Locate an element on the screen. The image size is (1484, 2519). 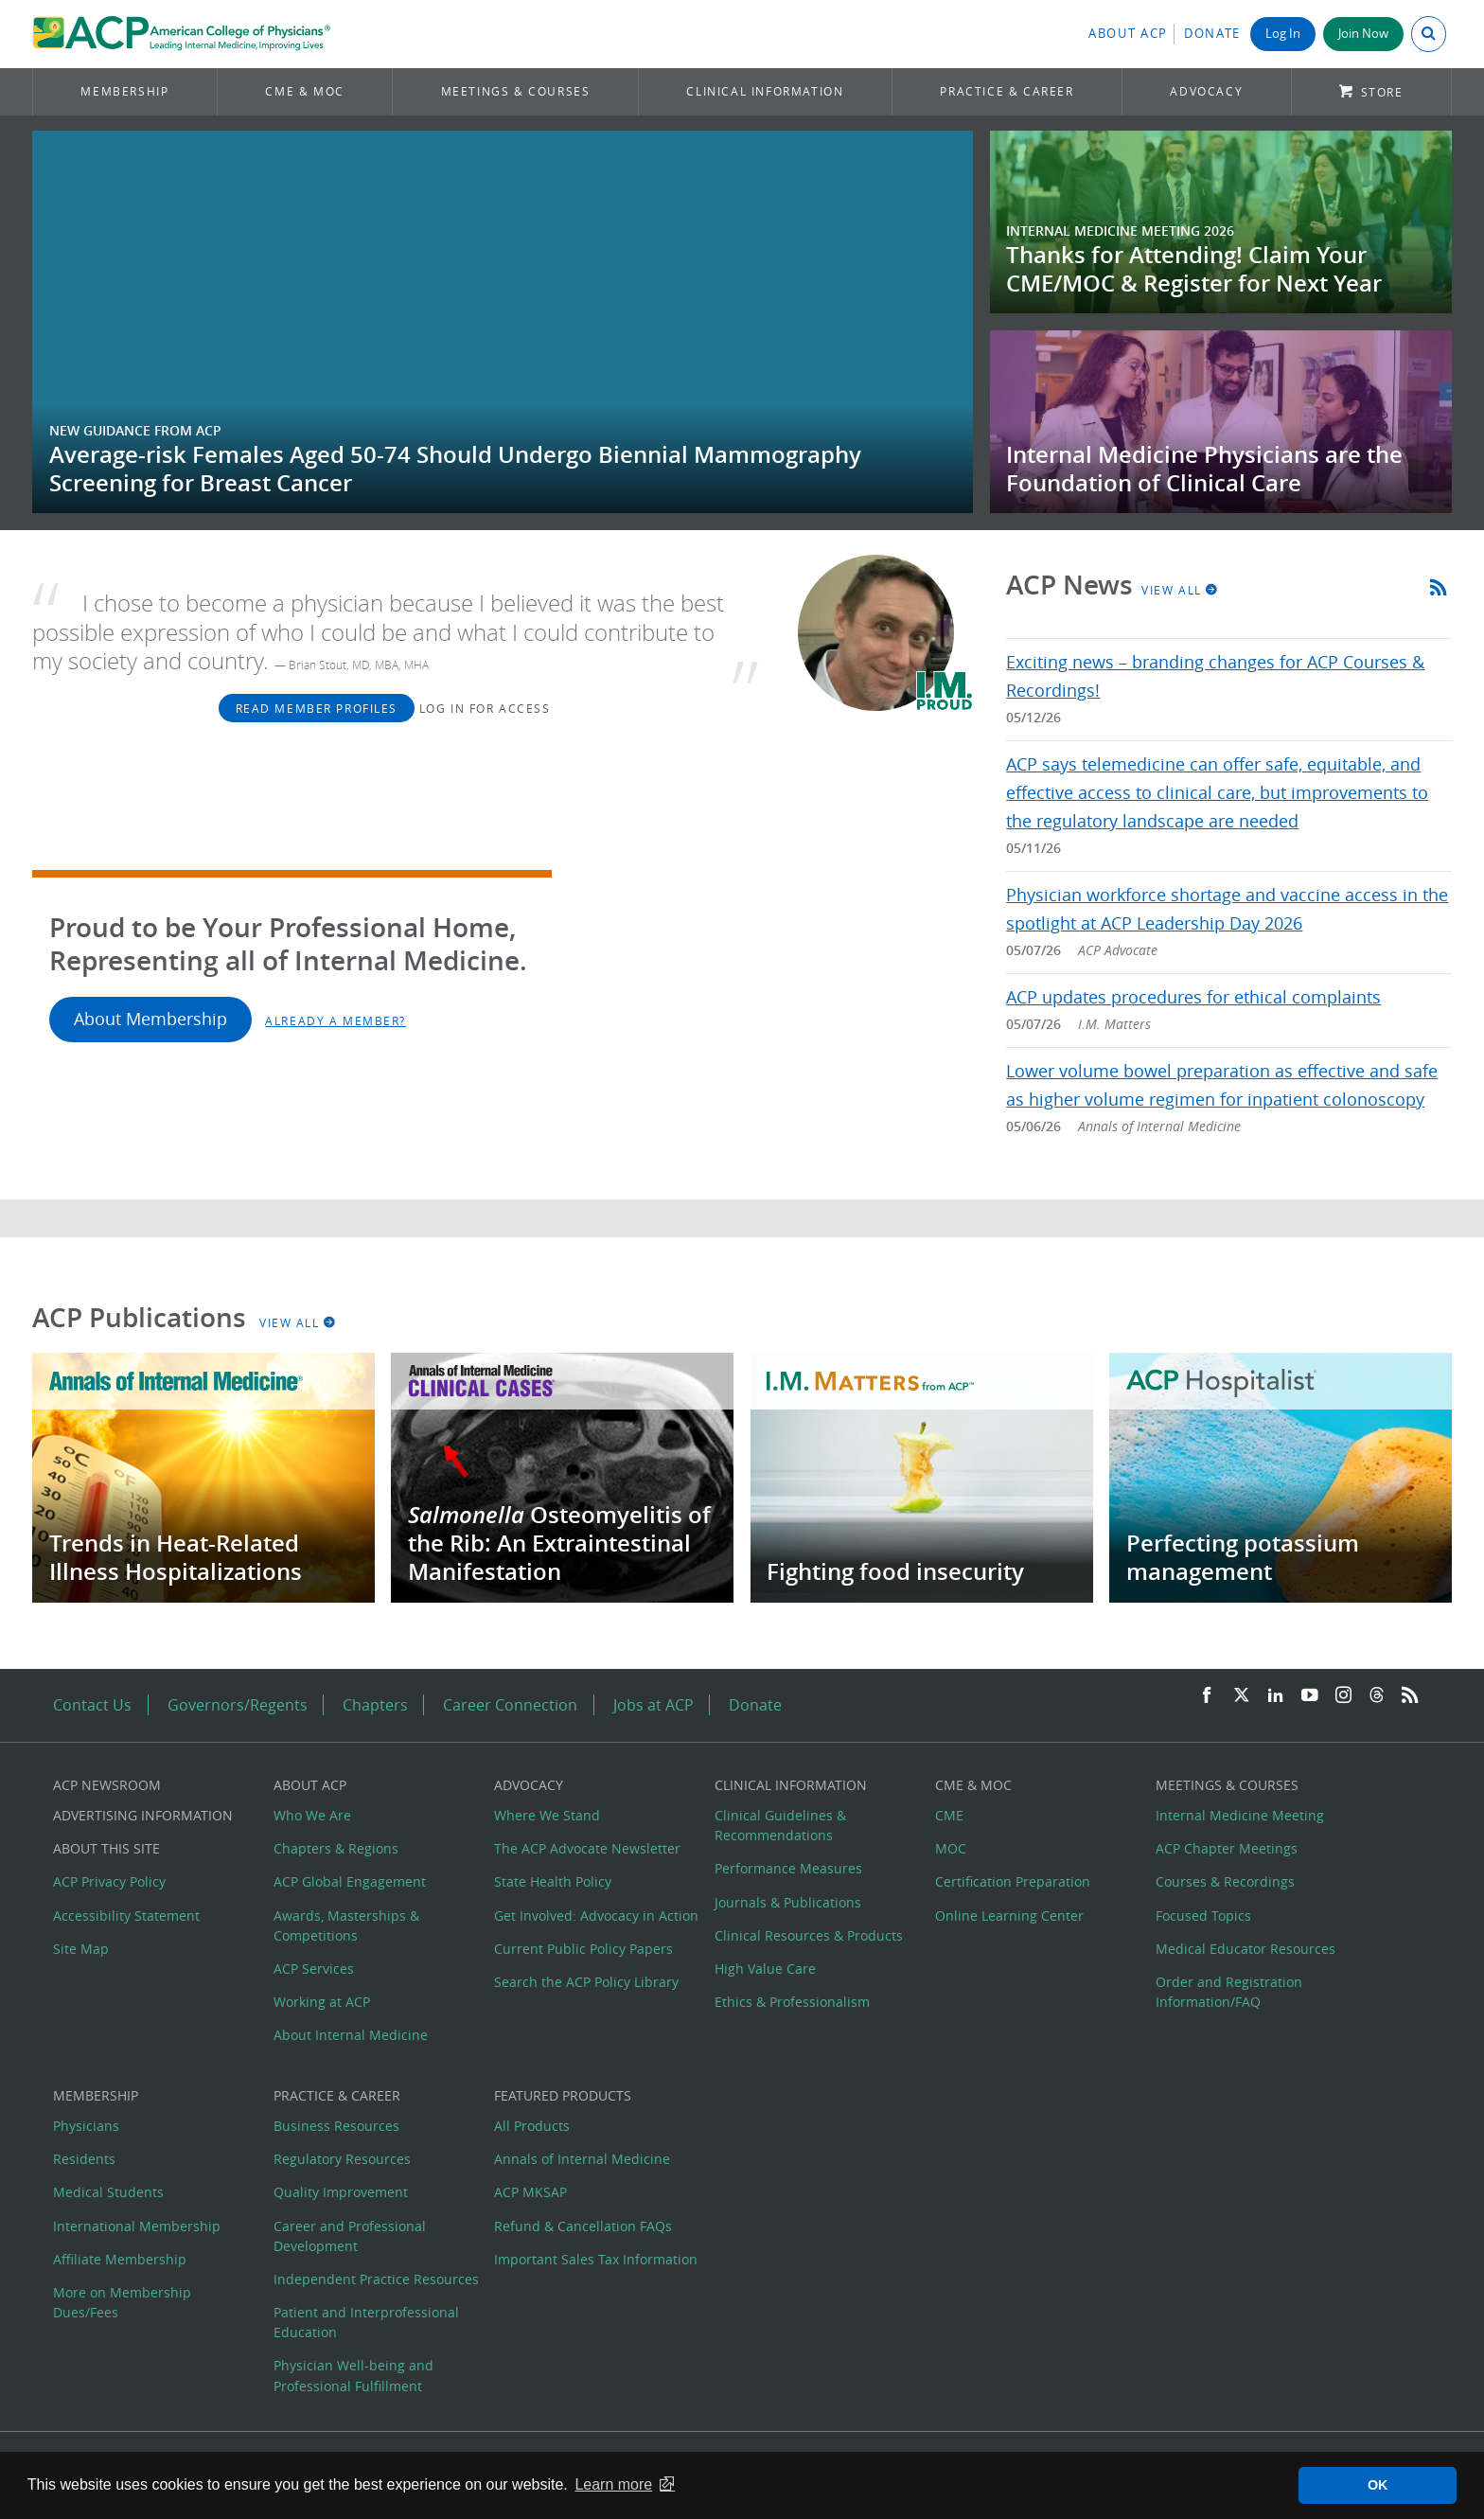
Contact Us is located at coordinates (92, 1704).